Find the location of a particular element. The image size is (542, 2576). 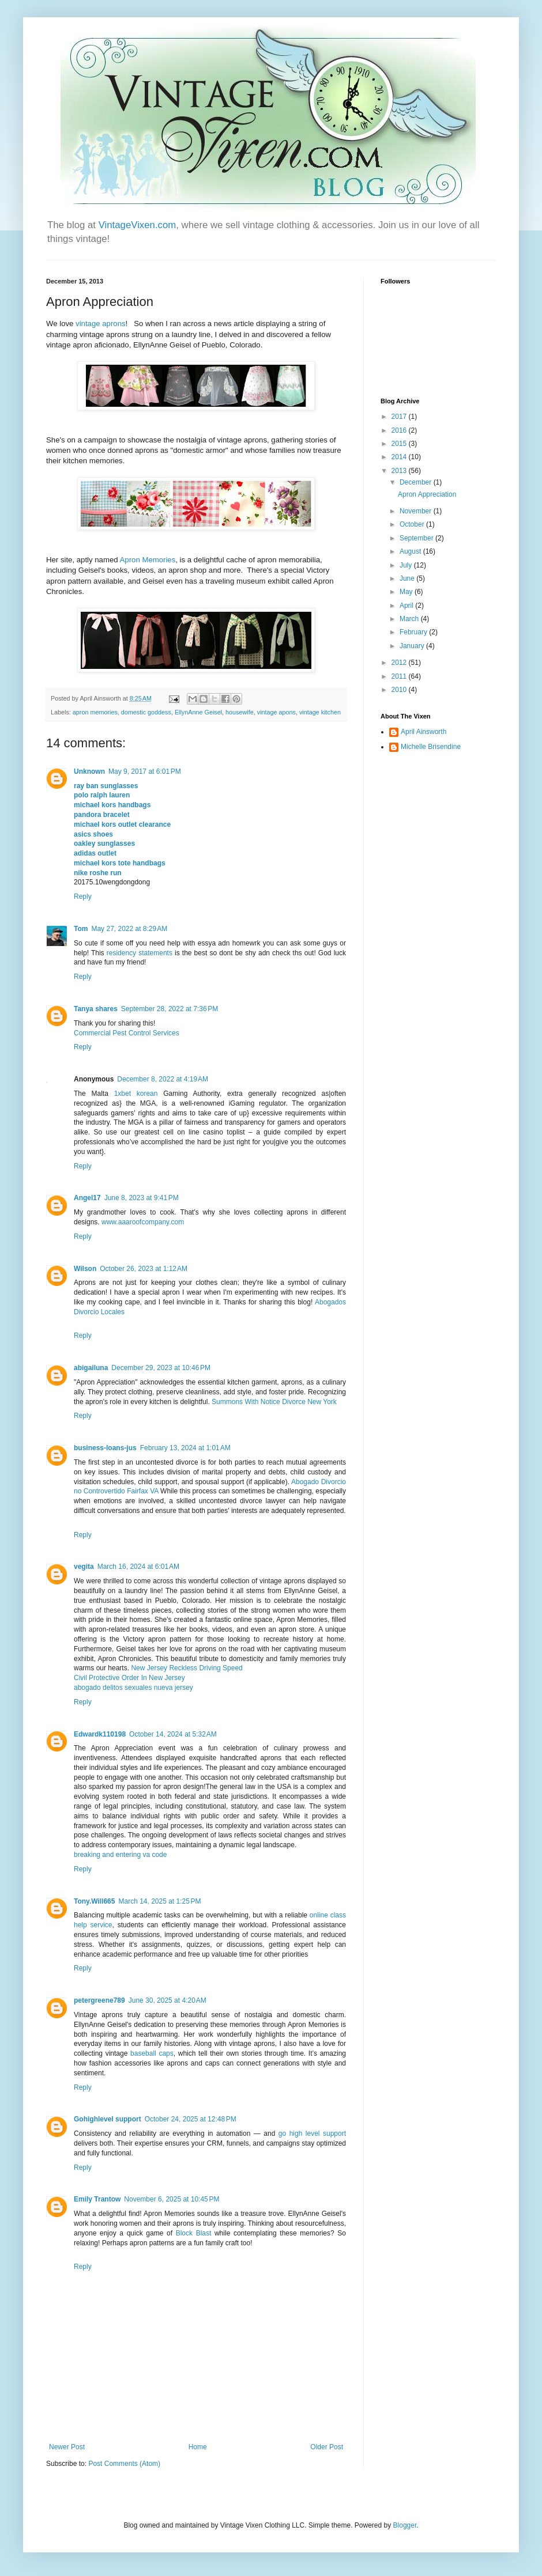

2014 is located at coordinates (400, 457).